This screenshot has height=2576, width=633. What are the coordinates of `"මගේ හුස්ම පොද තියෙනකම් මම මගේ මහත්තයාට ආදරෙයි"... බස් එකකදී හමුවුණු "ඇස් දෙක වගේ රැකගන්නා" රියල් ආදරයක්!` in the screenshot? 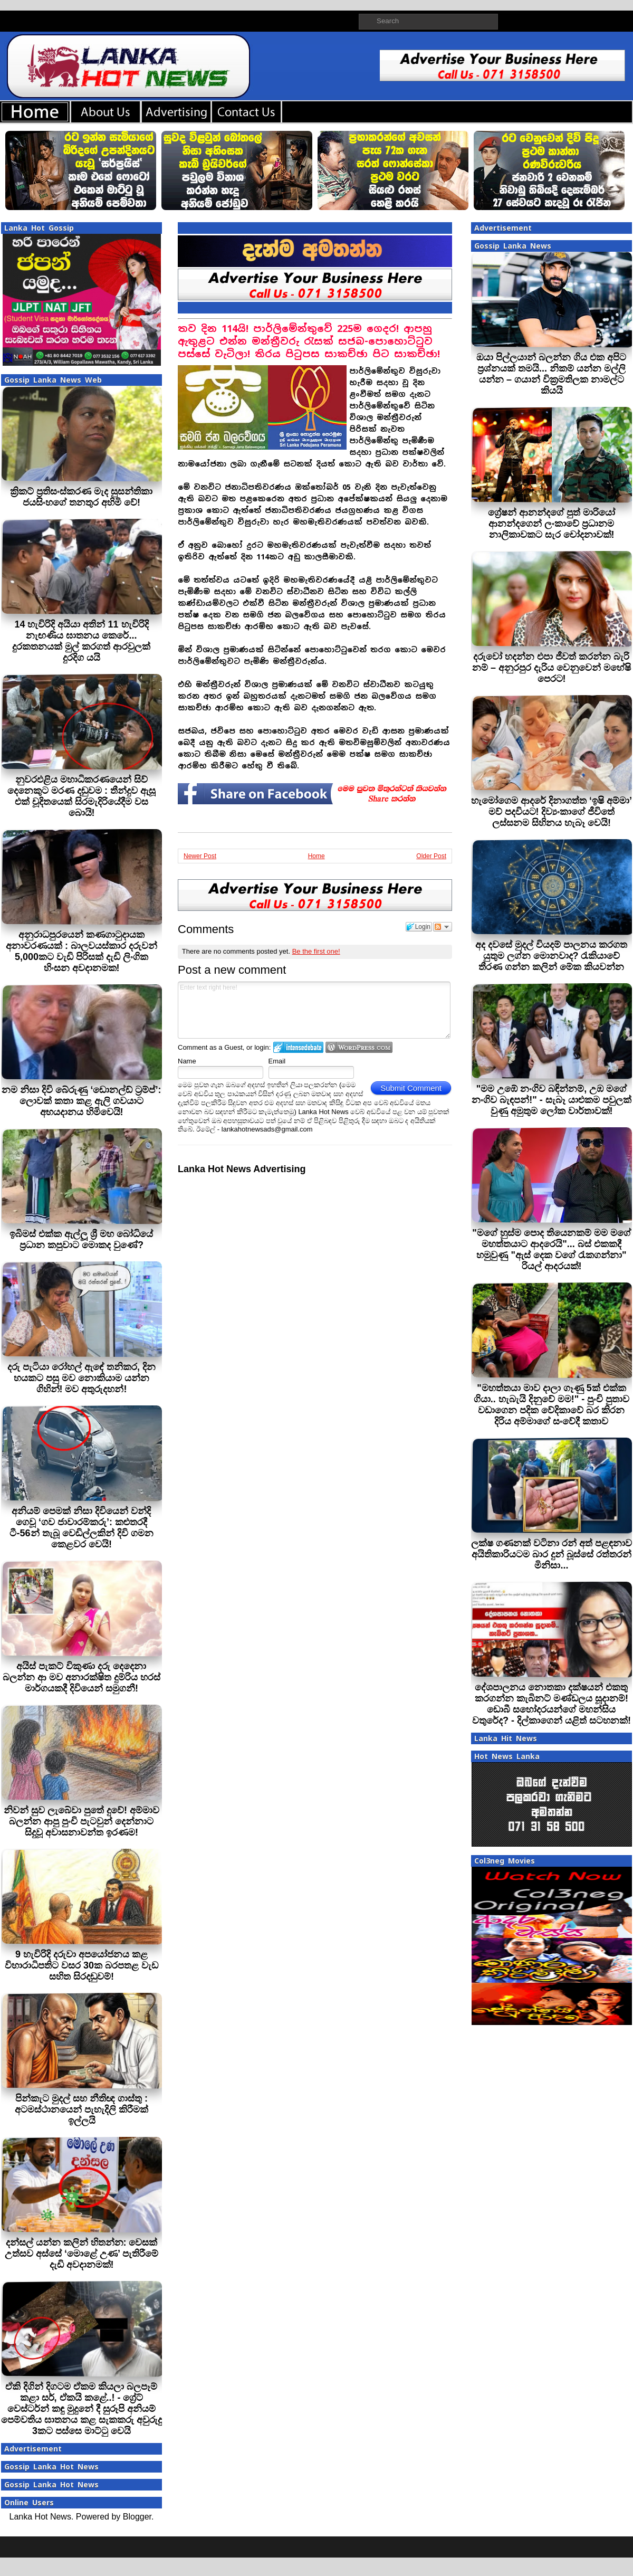 It's located at (551, 1249).